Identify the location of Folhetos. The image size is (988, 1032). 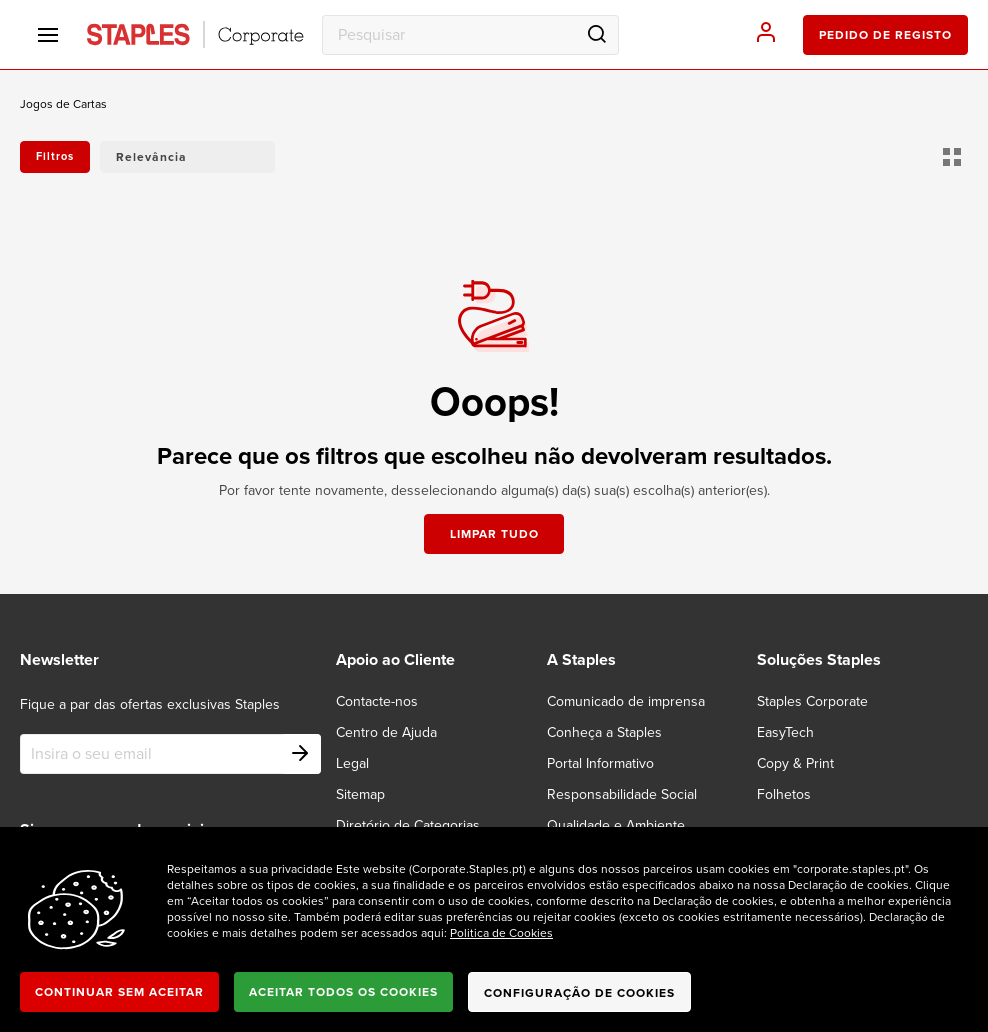
(784, 794).